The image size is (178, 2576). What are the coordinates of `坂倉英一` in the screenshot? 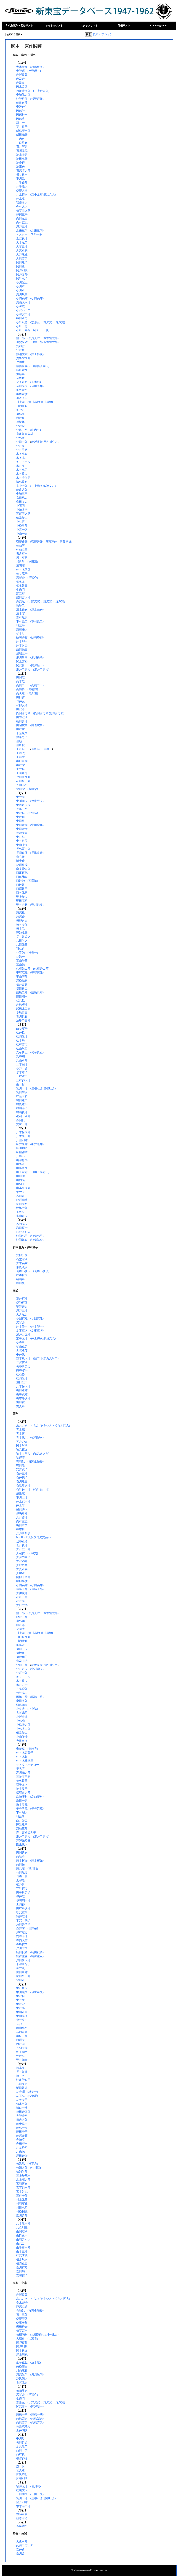 It's located at (22, 553).